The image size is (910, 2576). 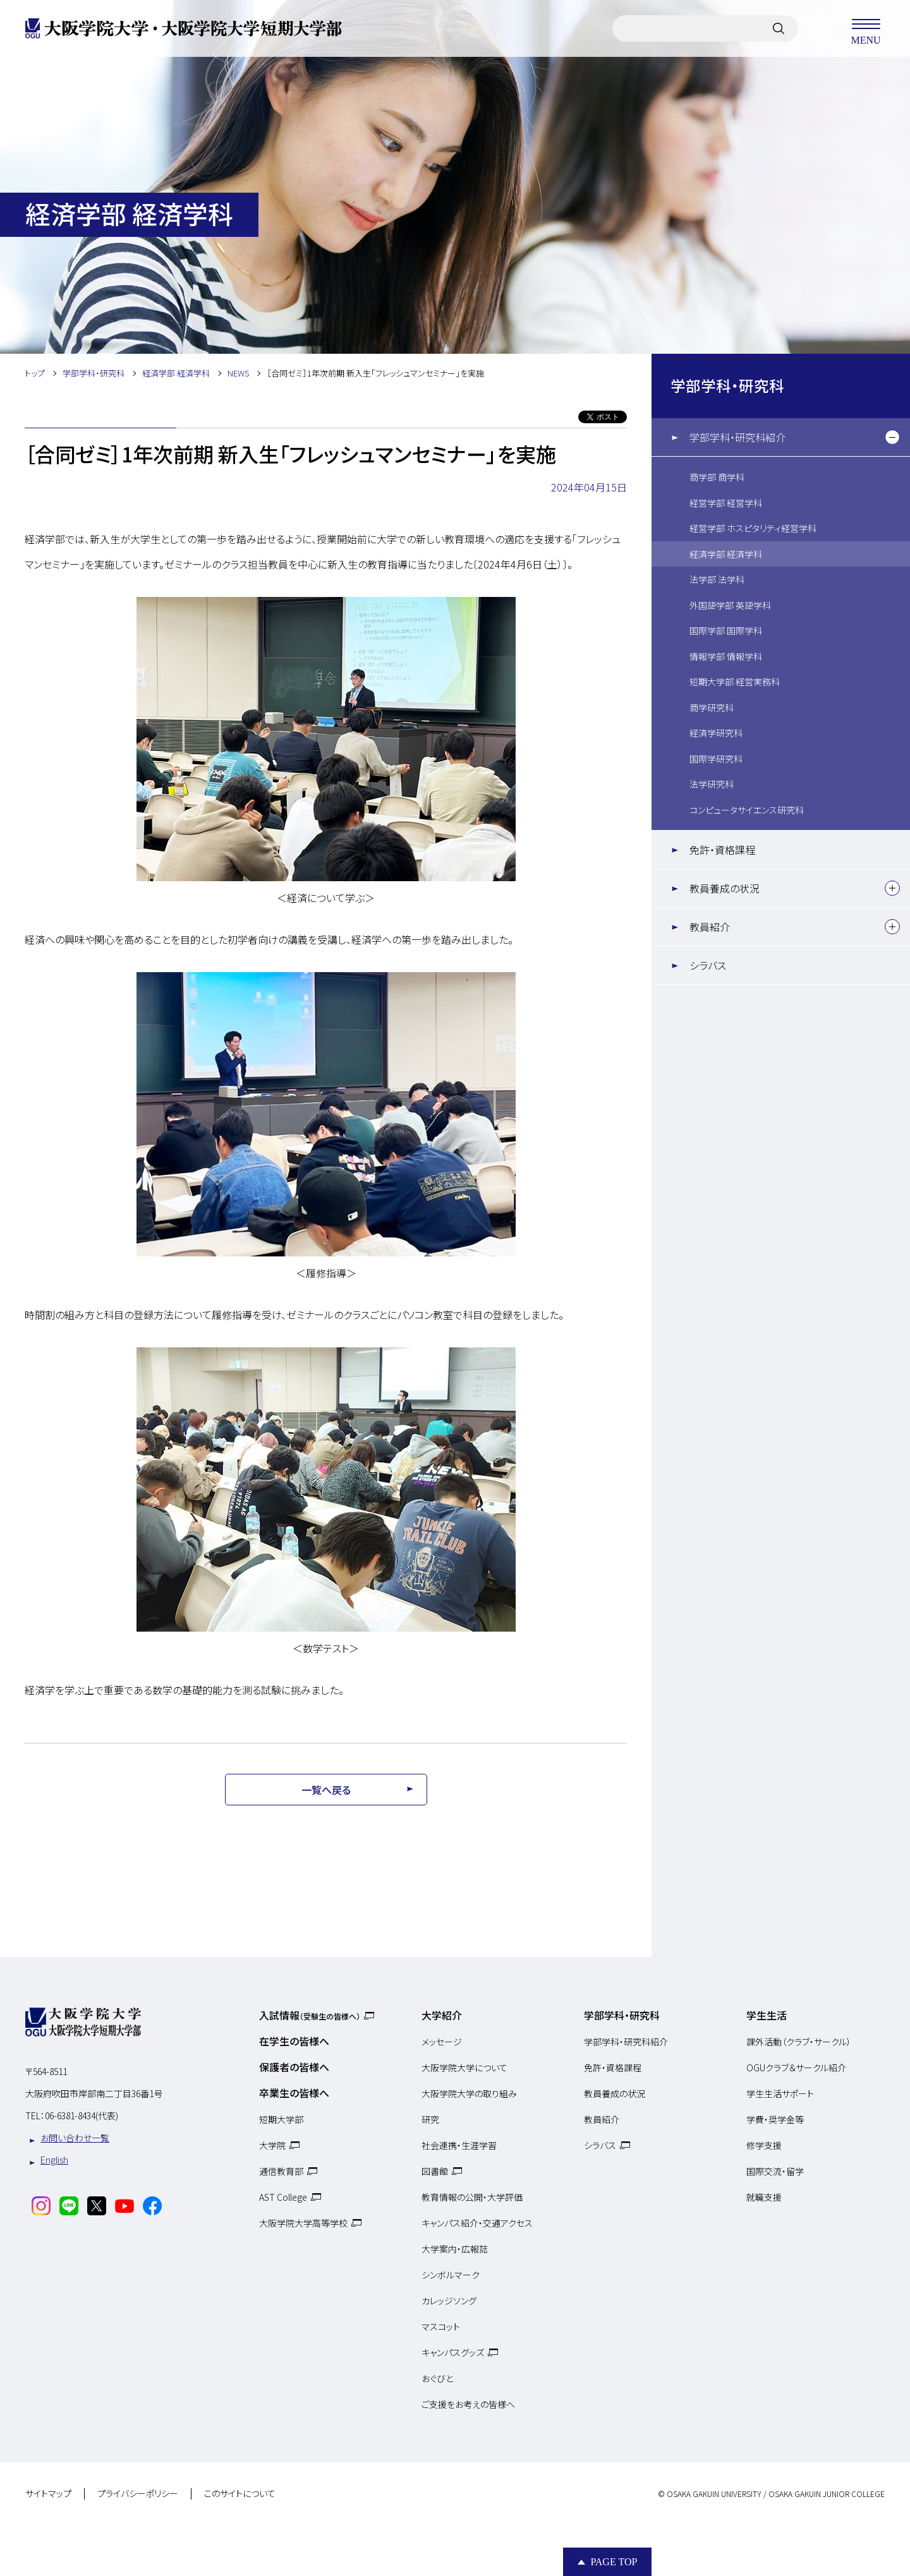 I want to click on 短期大学部 経営実務科, so click(x=734, y=681).